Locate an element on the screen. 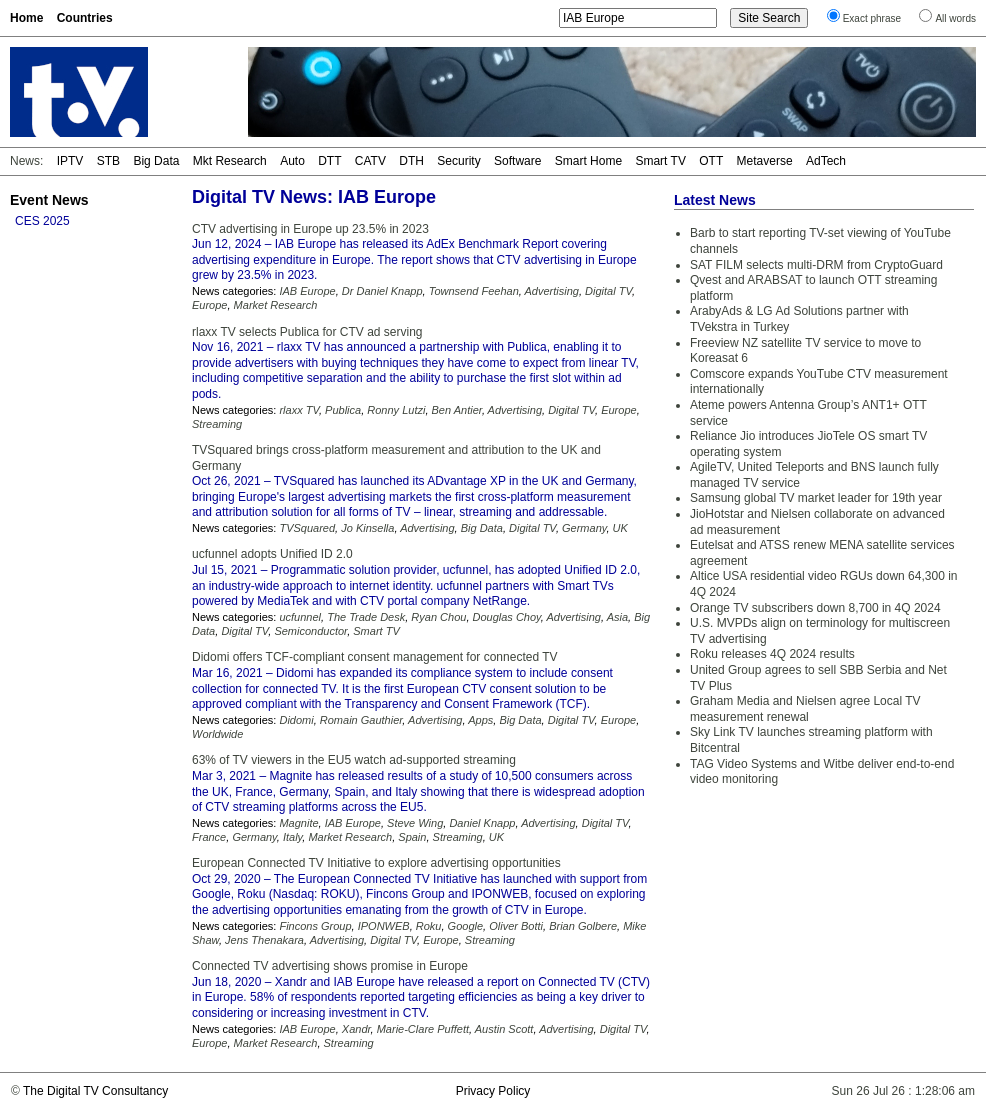  ucfunnel is located at coordinates (300, 617).